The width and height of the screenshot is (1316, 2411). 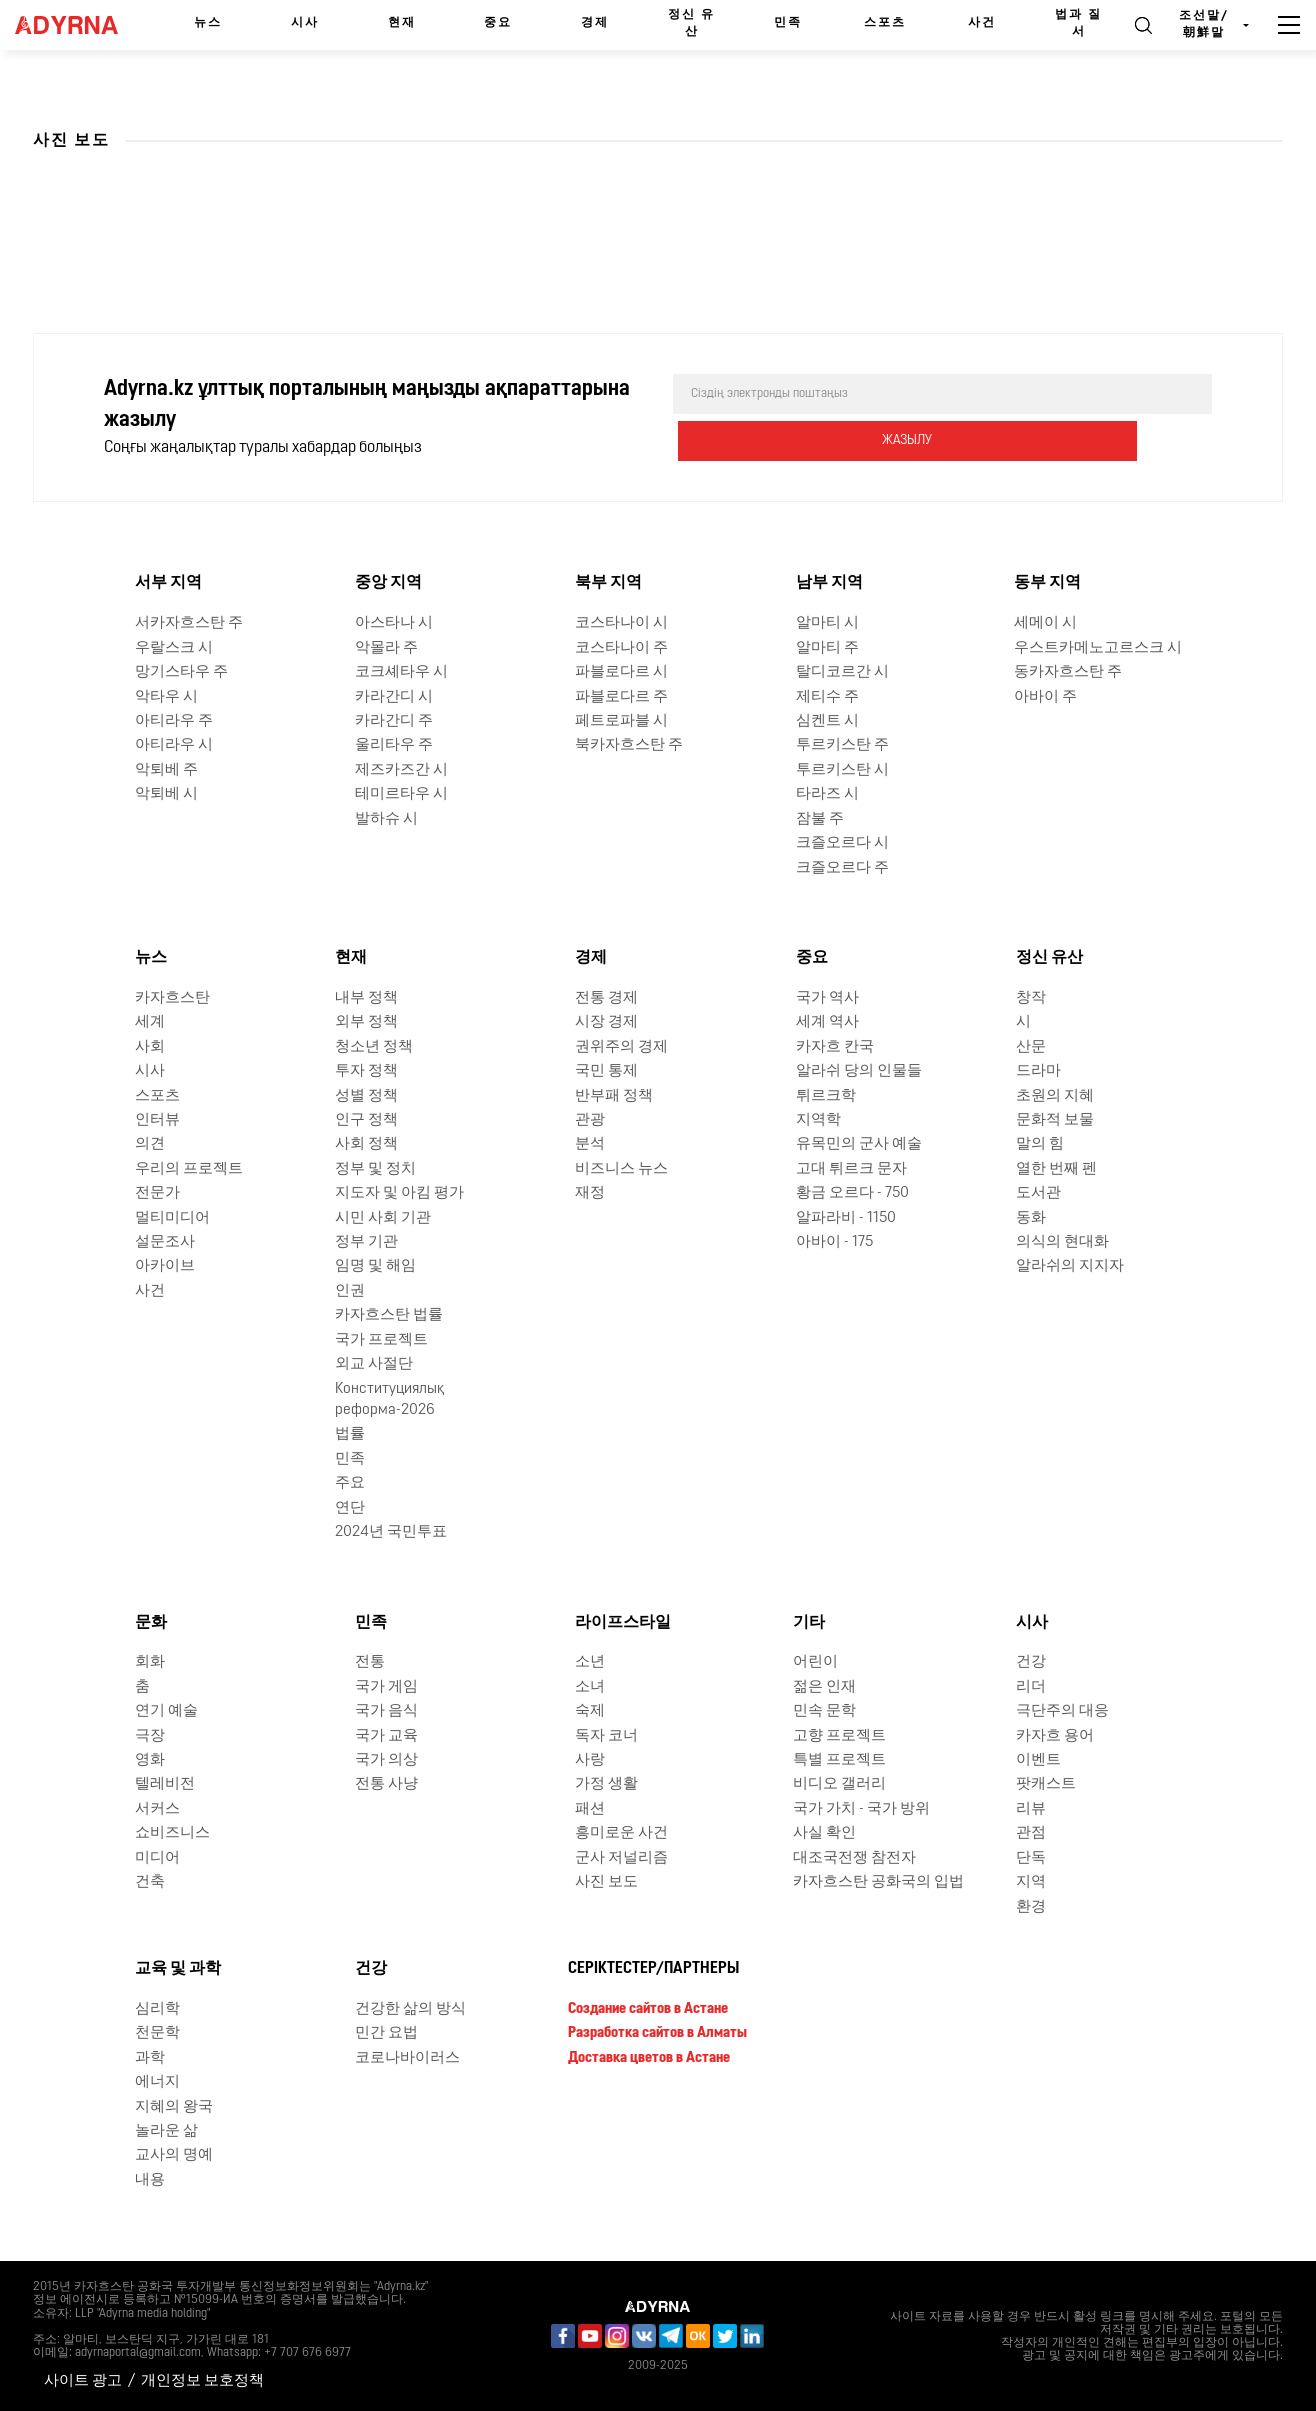 What do you see at coordinates (621, 719) in the screenshot?
I see `페트로파블 시` at bounding box center [621, 719].